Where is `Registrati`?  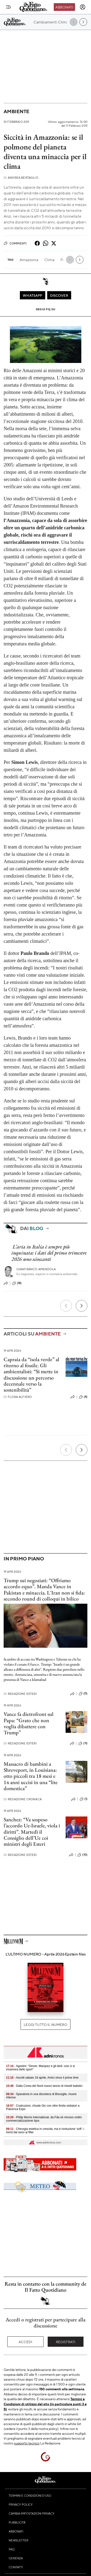 Registrati is located at coordinates (66, 2342).